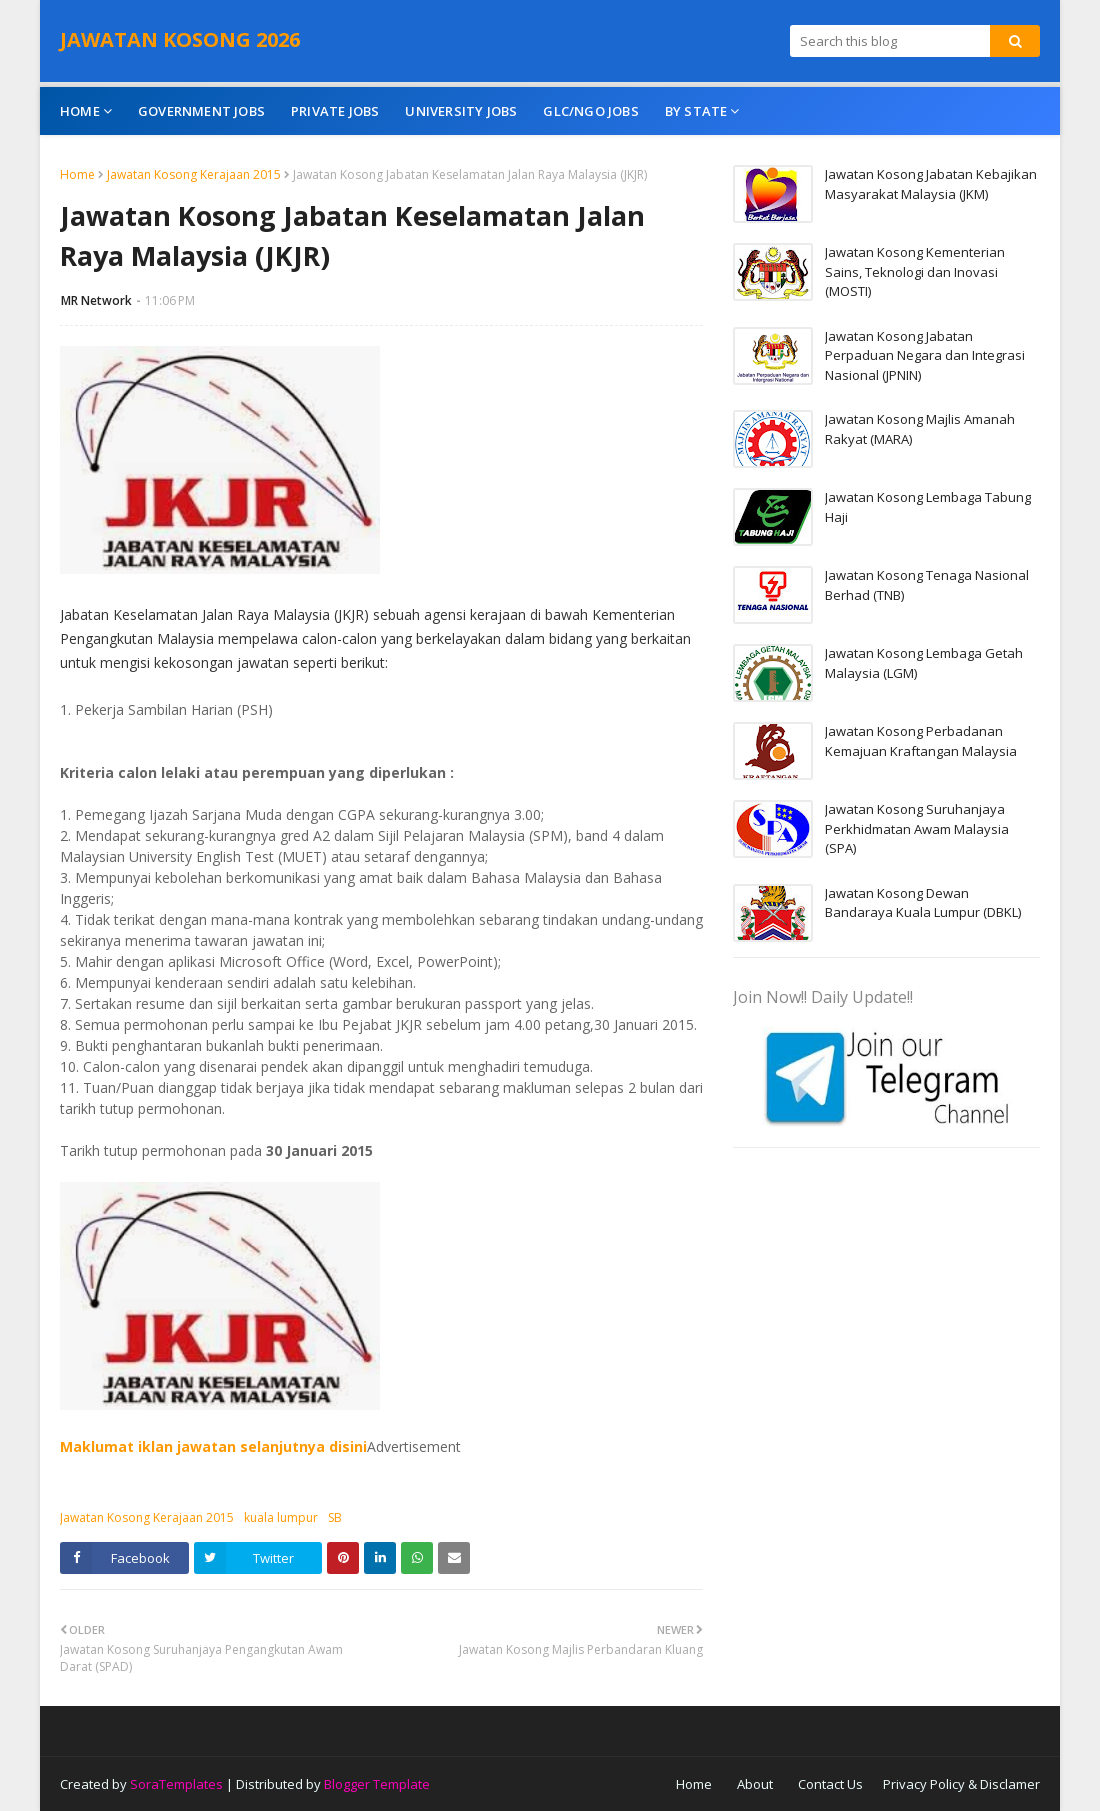 The height and width of the screenshot is (1811, 1100). Describe the element at coordinates (377, 1784) in the screenshot. I see `Blogger Template` at that location.